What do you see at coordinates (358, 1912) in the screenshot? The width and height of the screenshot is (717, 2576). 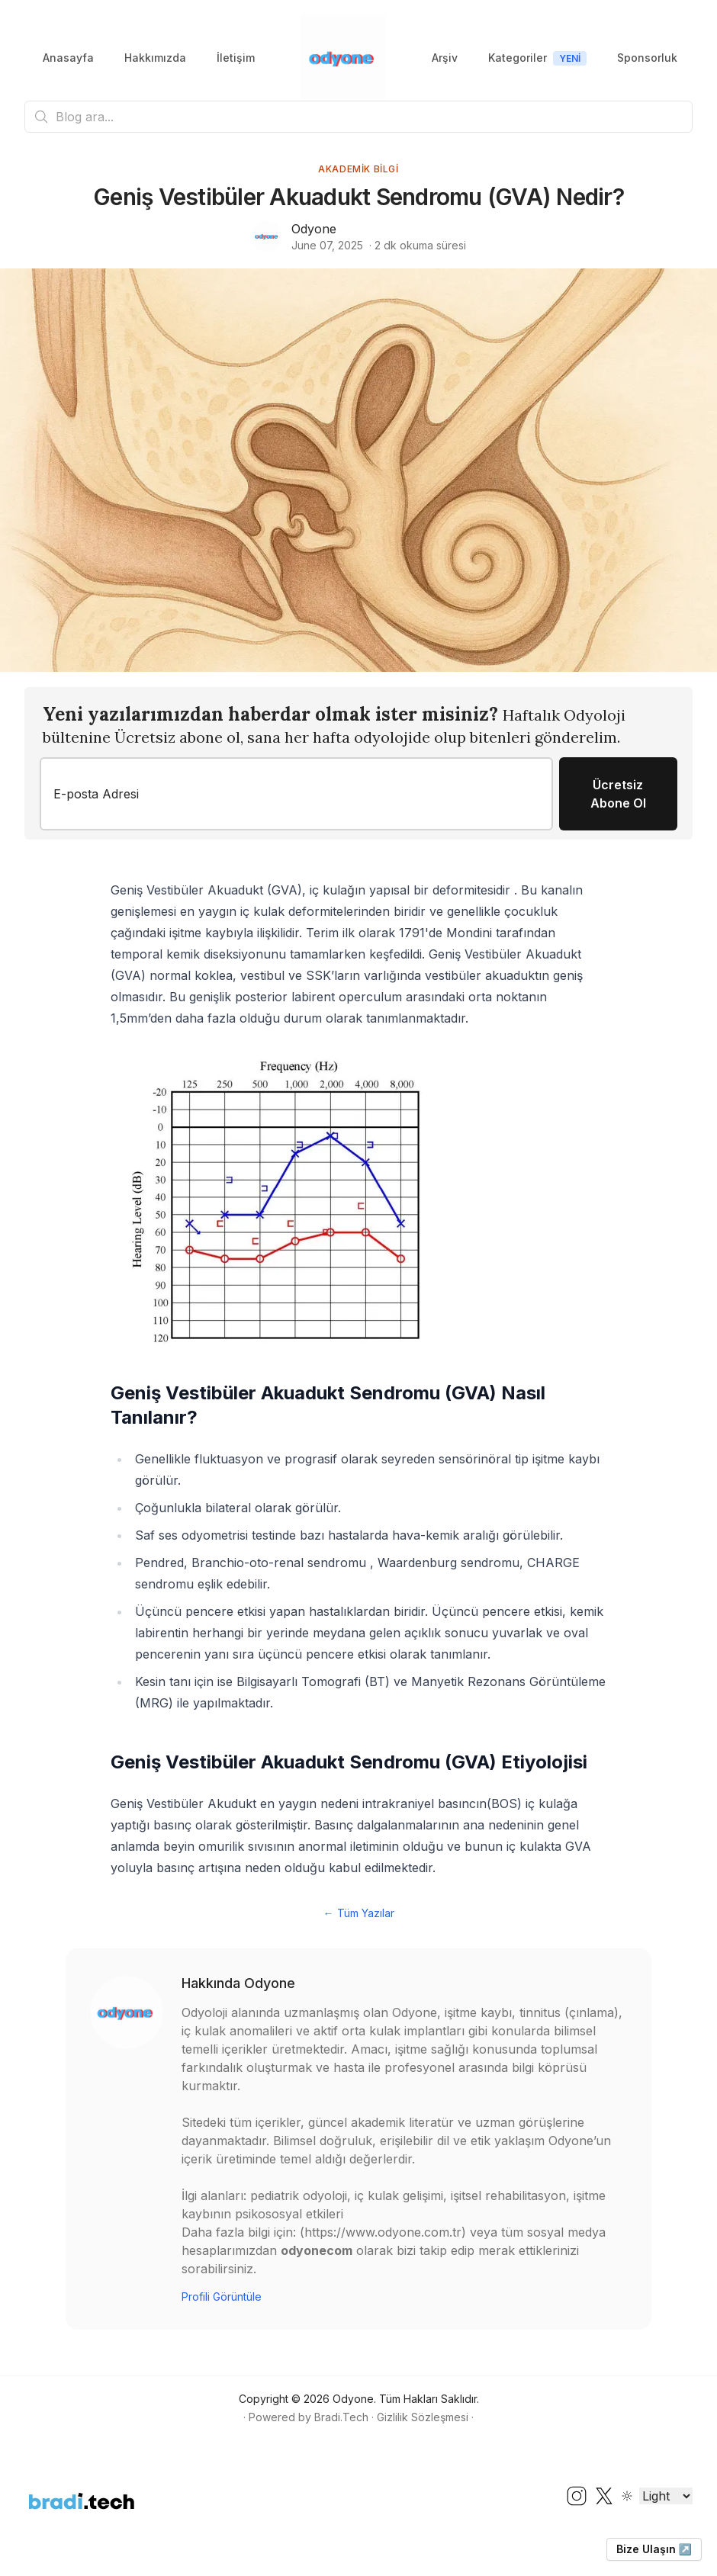 I see `← Tüm Yazılar` at bounding box center [358, 1912].